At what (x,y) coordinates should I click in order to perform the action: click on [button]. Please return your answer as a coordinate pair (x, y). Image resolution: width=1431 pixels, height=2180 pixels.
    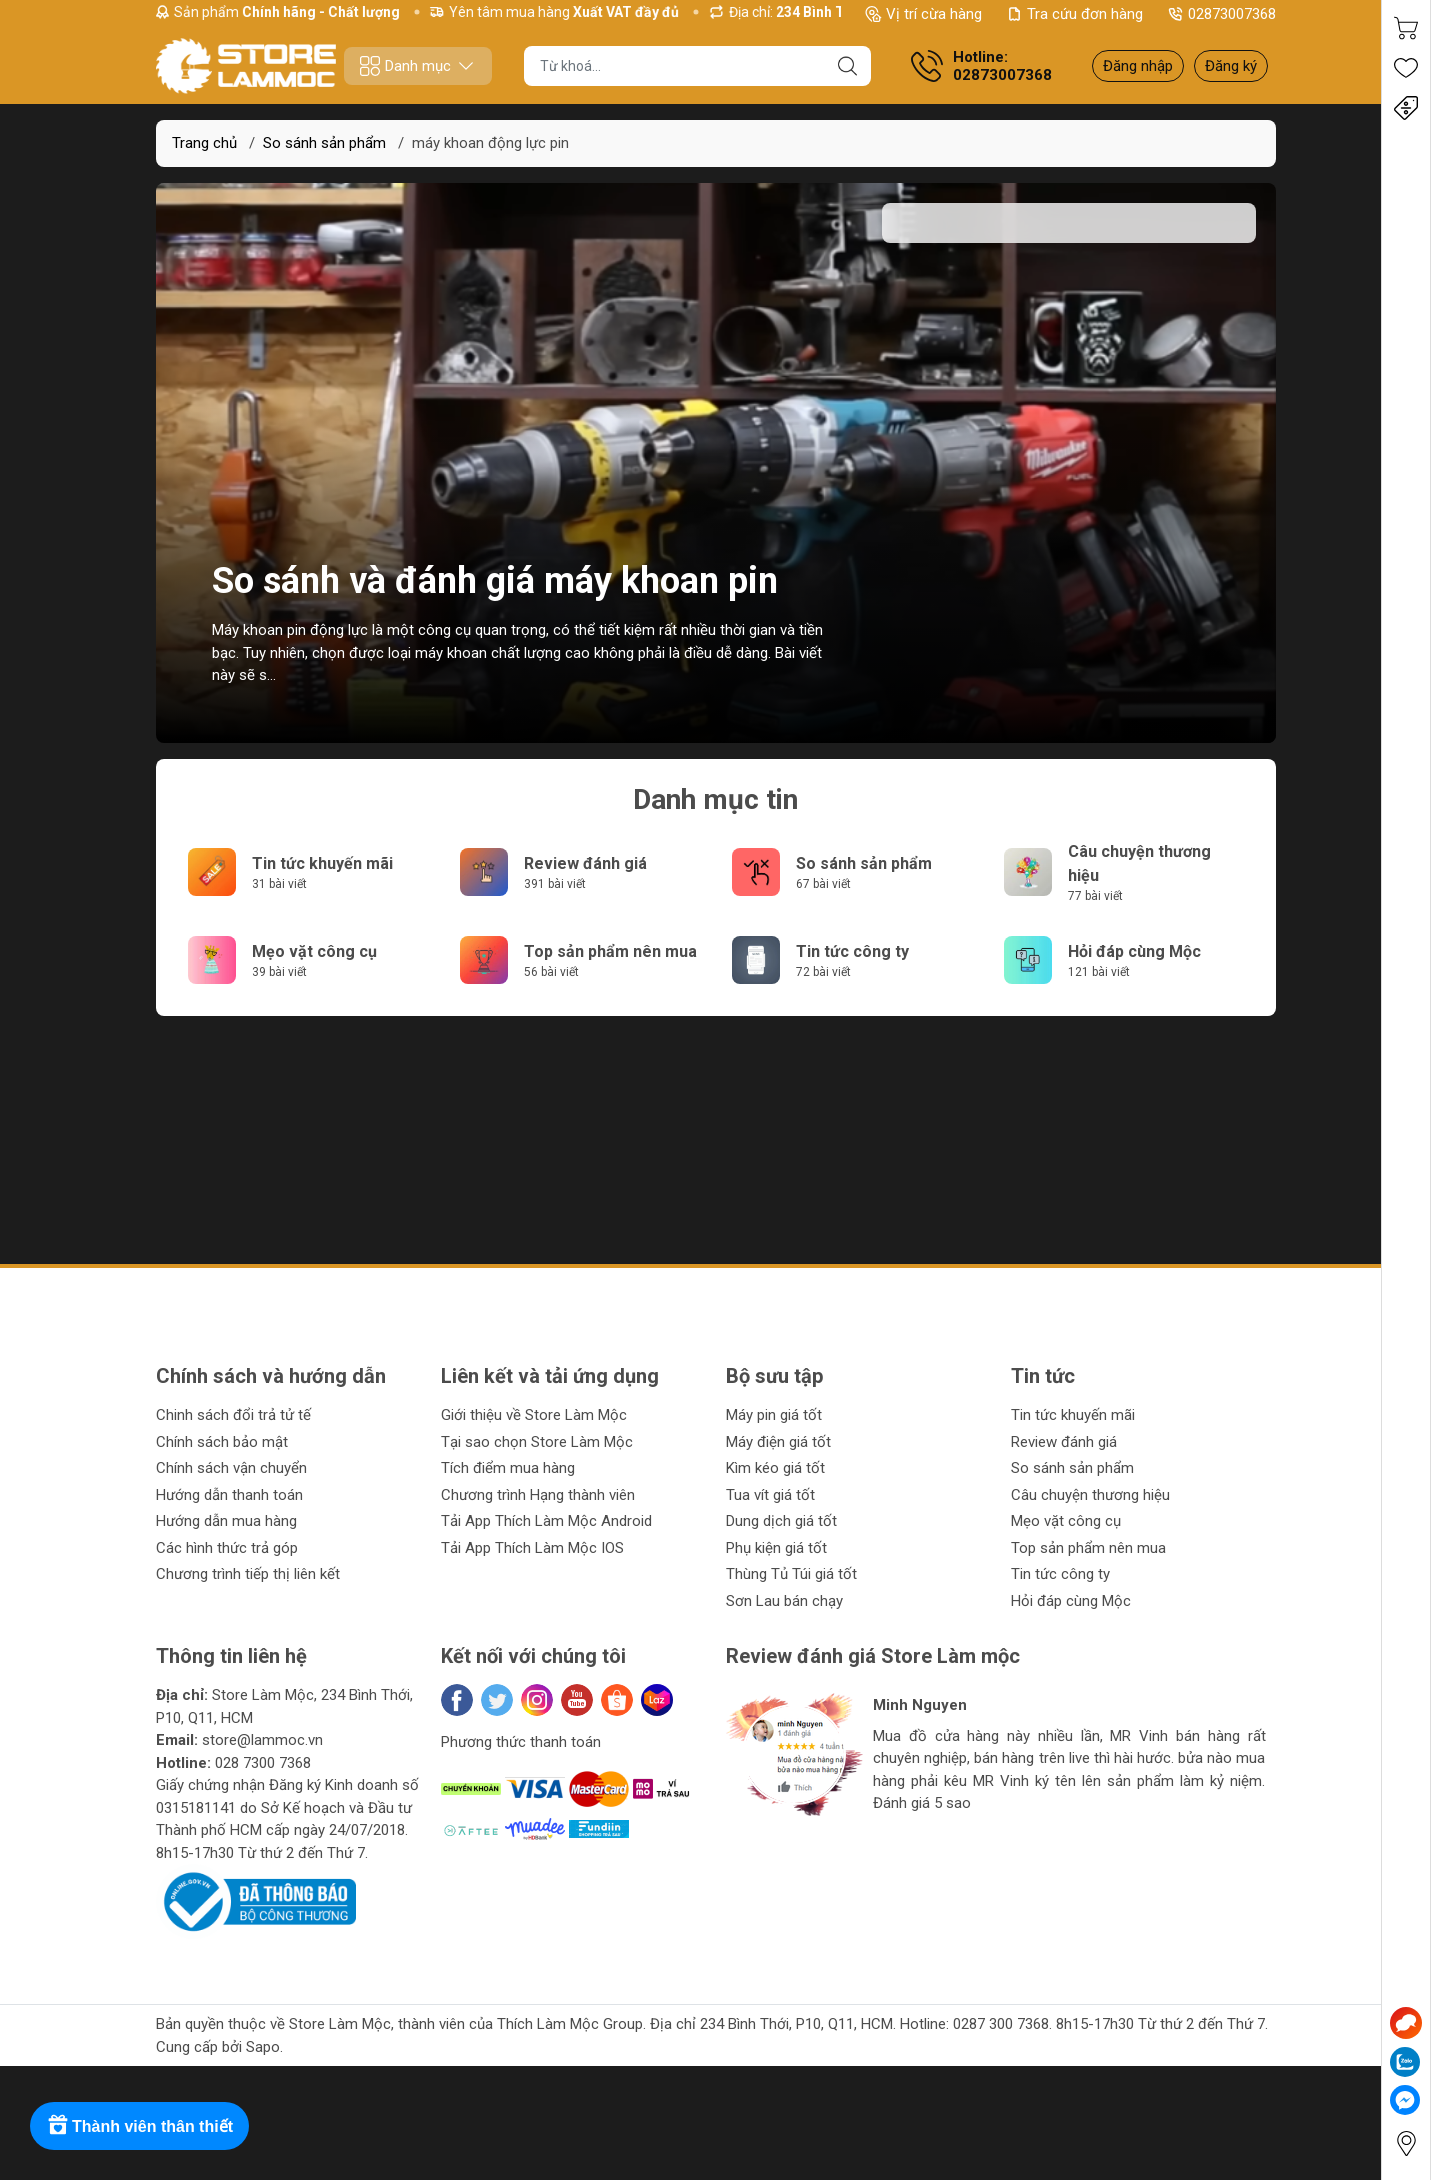
    Looking at the image, I should click on (762, 1841).